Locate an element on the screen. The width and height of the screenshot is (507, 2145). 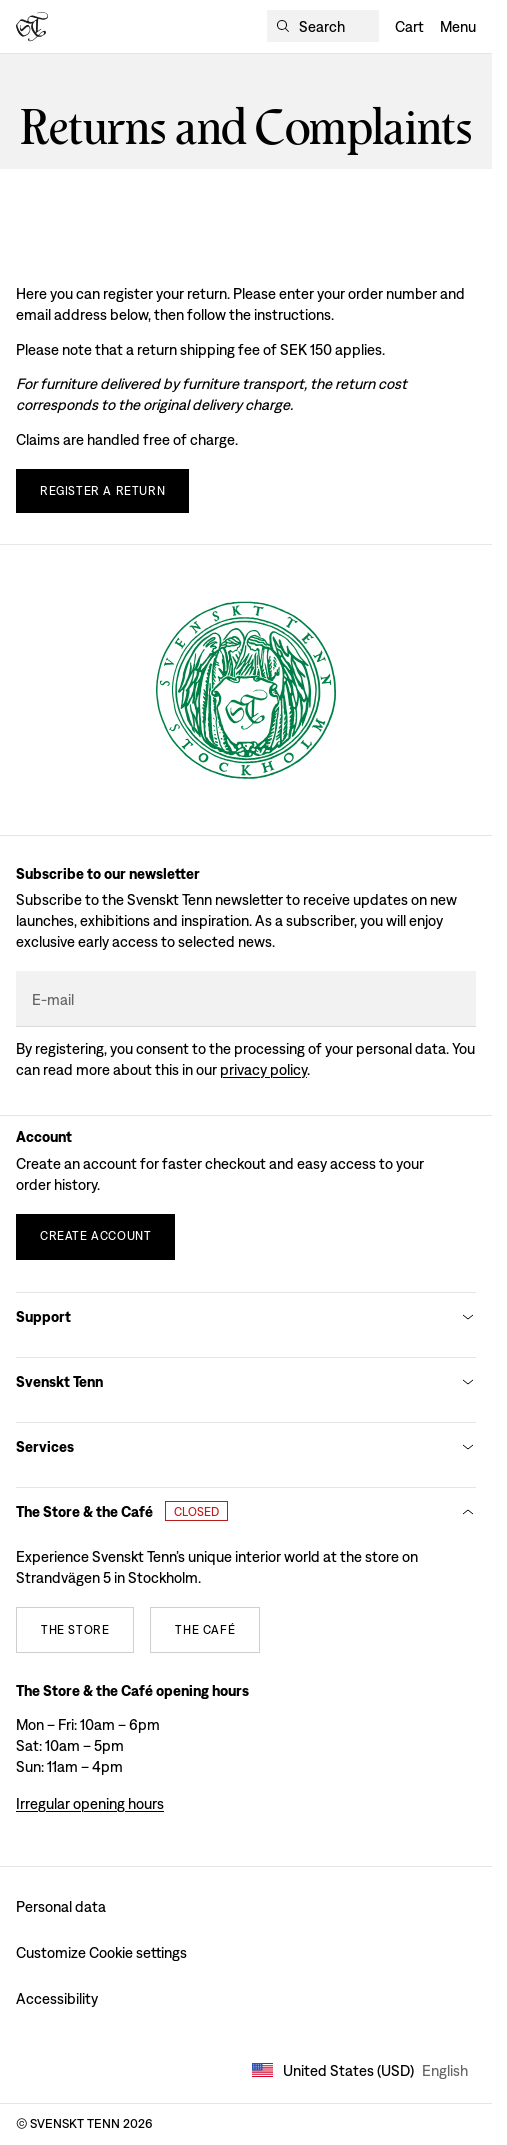
[Svenskt Tenn logo] is located at coordinates (32, 27).